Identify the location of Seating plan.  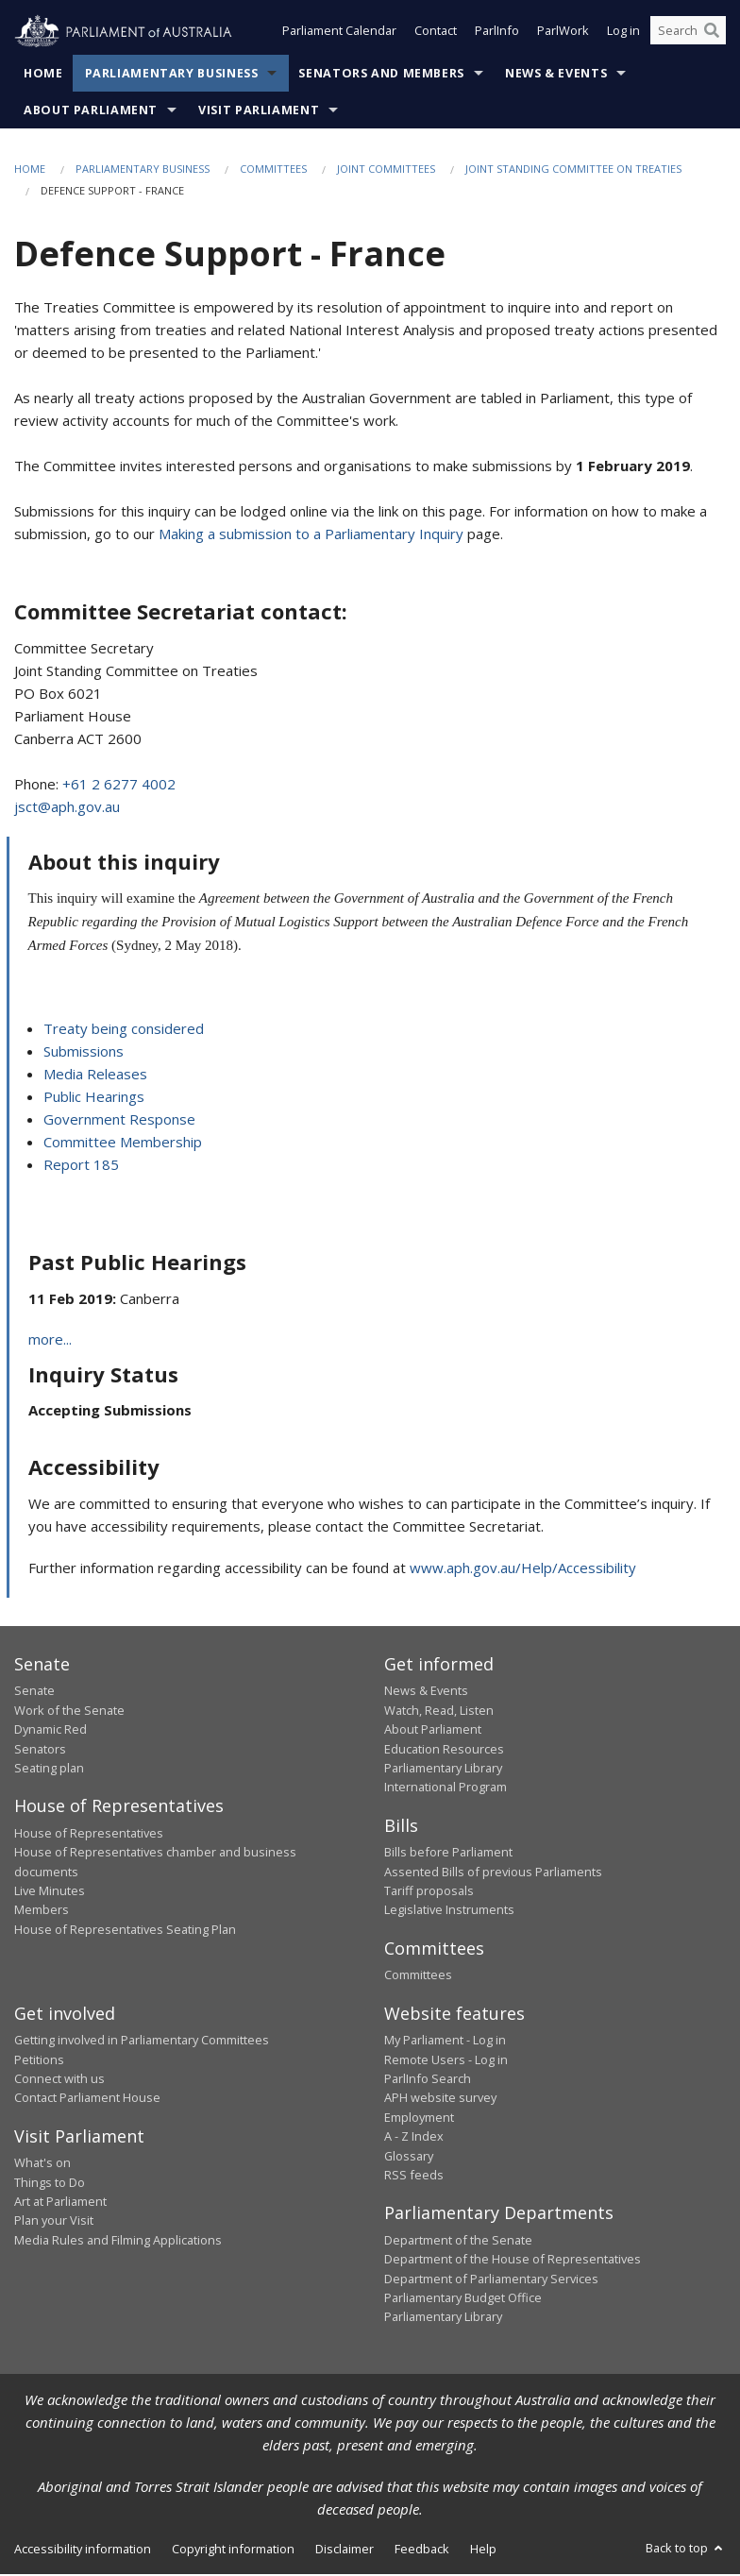
(49, 1768).